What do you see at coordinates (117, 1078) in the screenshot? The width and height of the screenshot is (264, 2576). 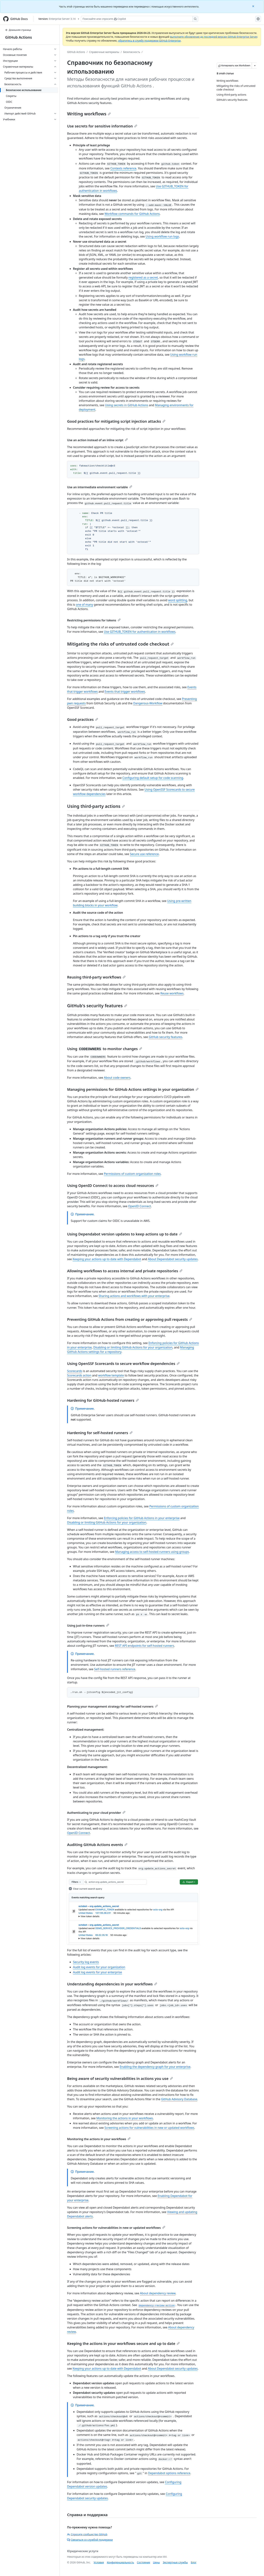 I see `About code owners` at bounding box center [117, 1078].